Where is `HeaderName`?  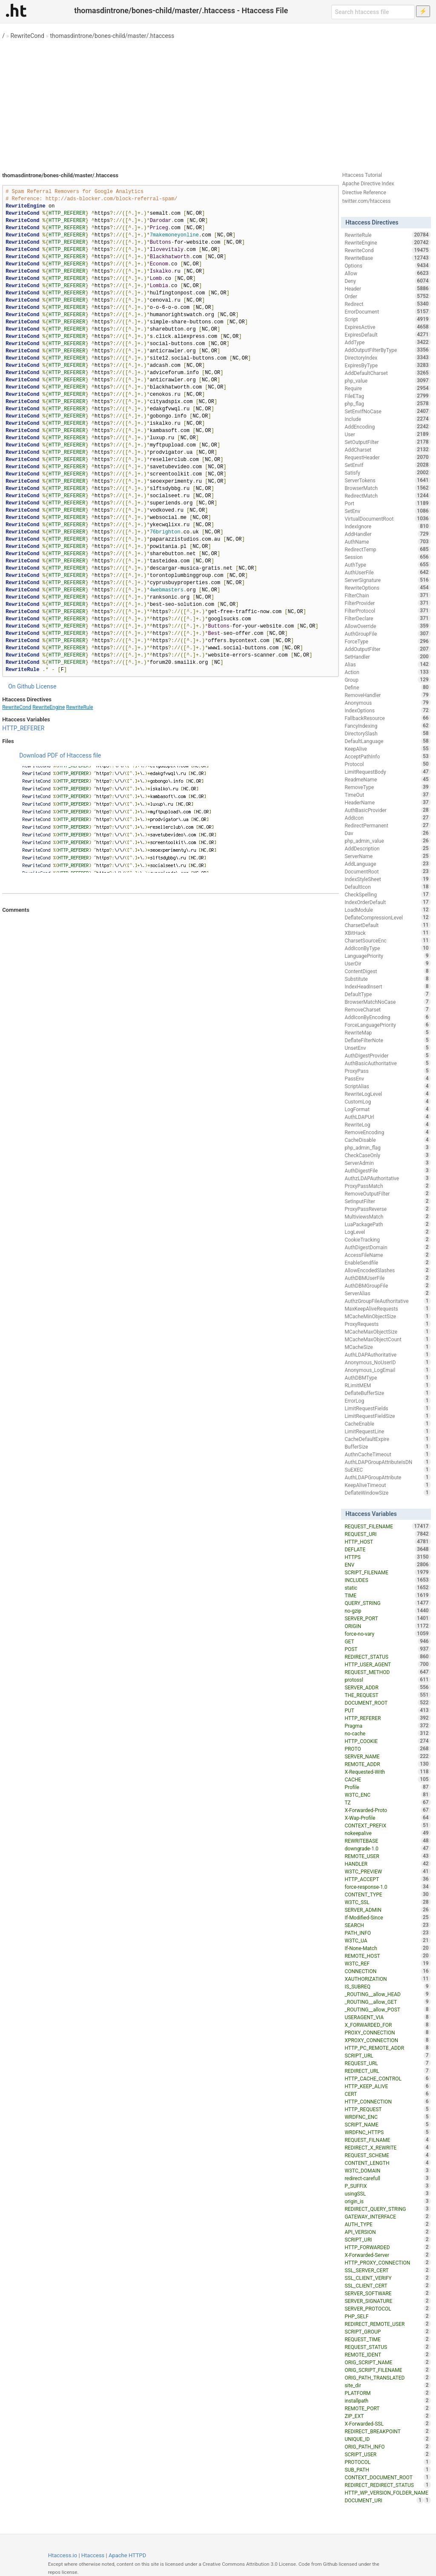 HeaderName is located at coordinates (387, 802).